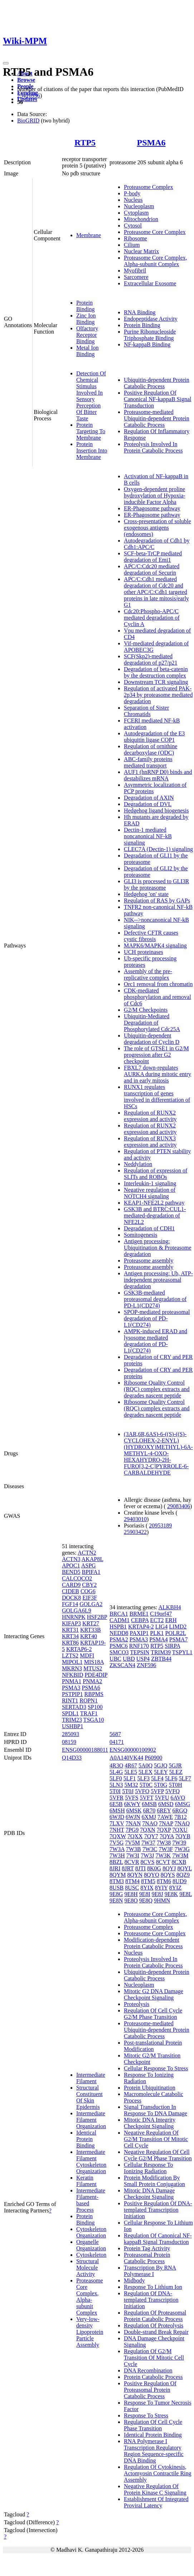 The height and width of the screenshot is (2576, 194). I want to click on NEDD8, so click(119, 1633).